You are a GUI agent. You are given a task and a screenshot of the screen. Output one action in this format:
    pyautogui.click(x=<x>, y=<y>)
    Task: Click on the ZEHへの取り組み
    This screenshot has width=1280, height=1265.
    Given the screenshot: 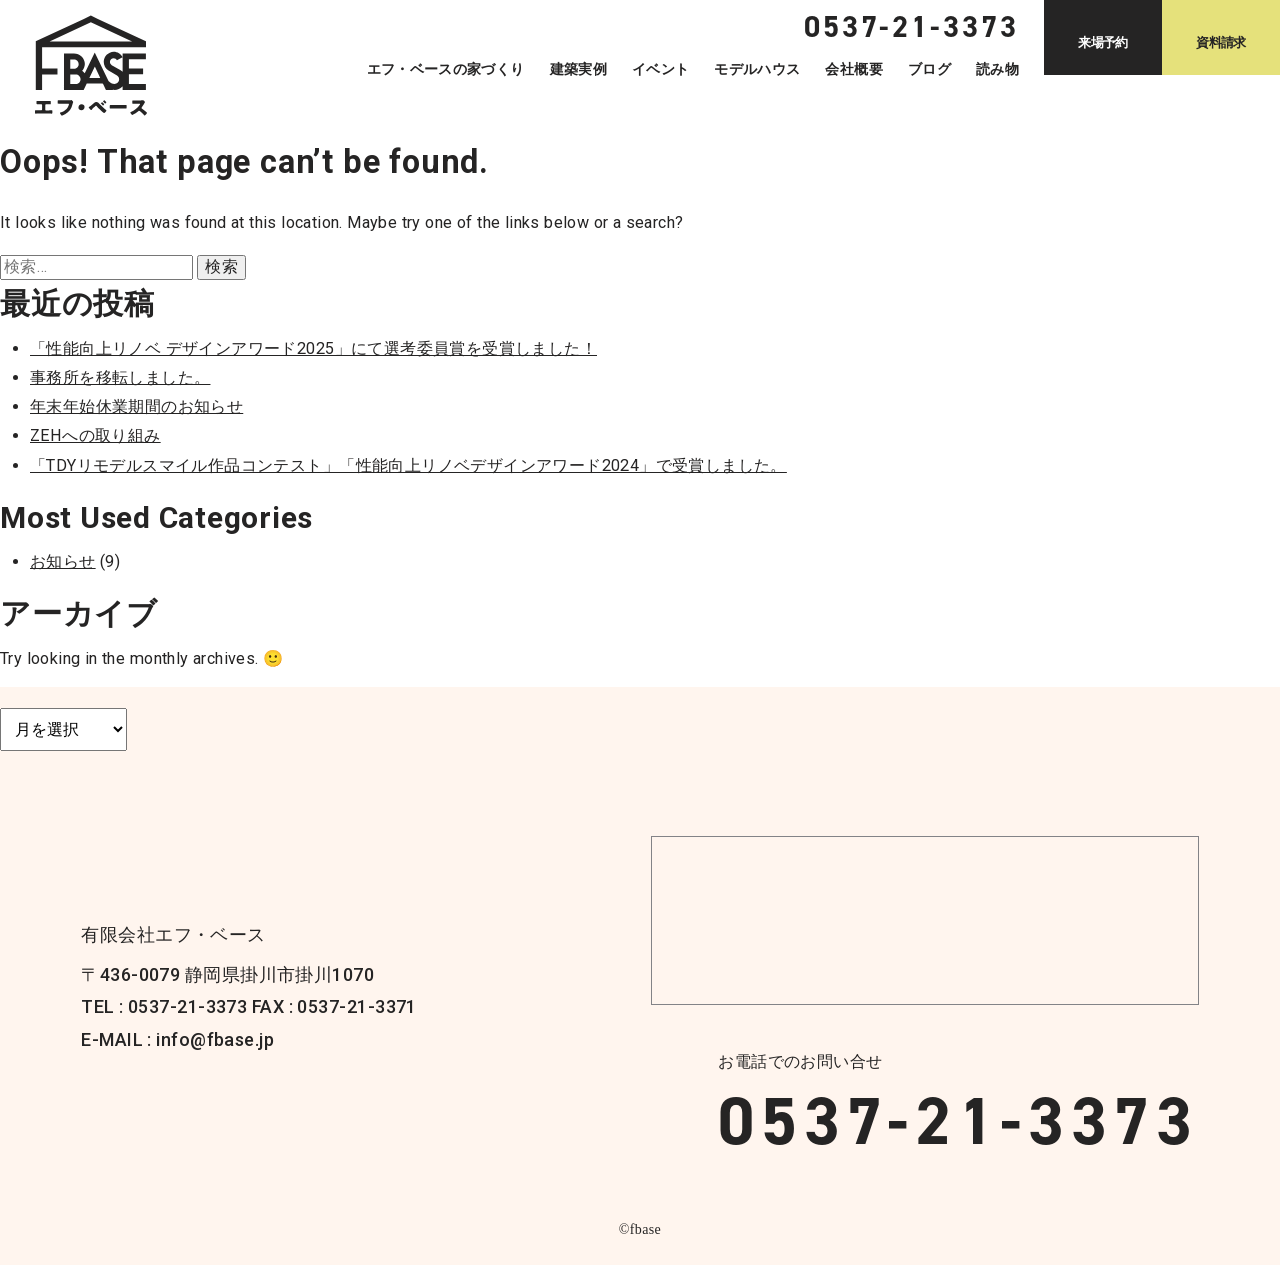 What is the action you would take?
    pyautogui.click(x=95, y=435)
    